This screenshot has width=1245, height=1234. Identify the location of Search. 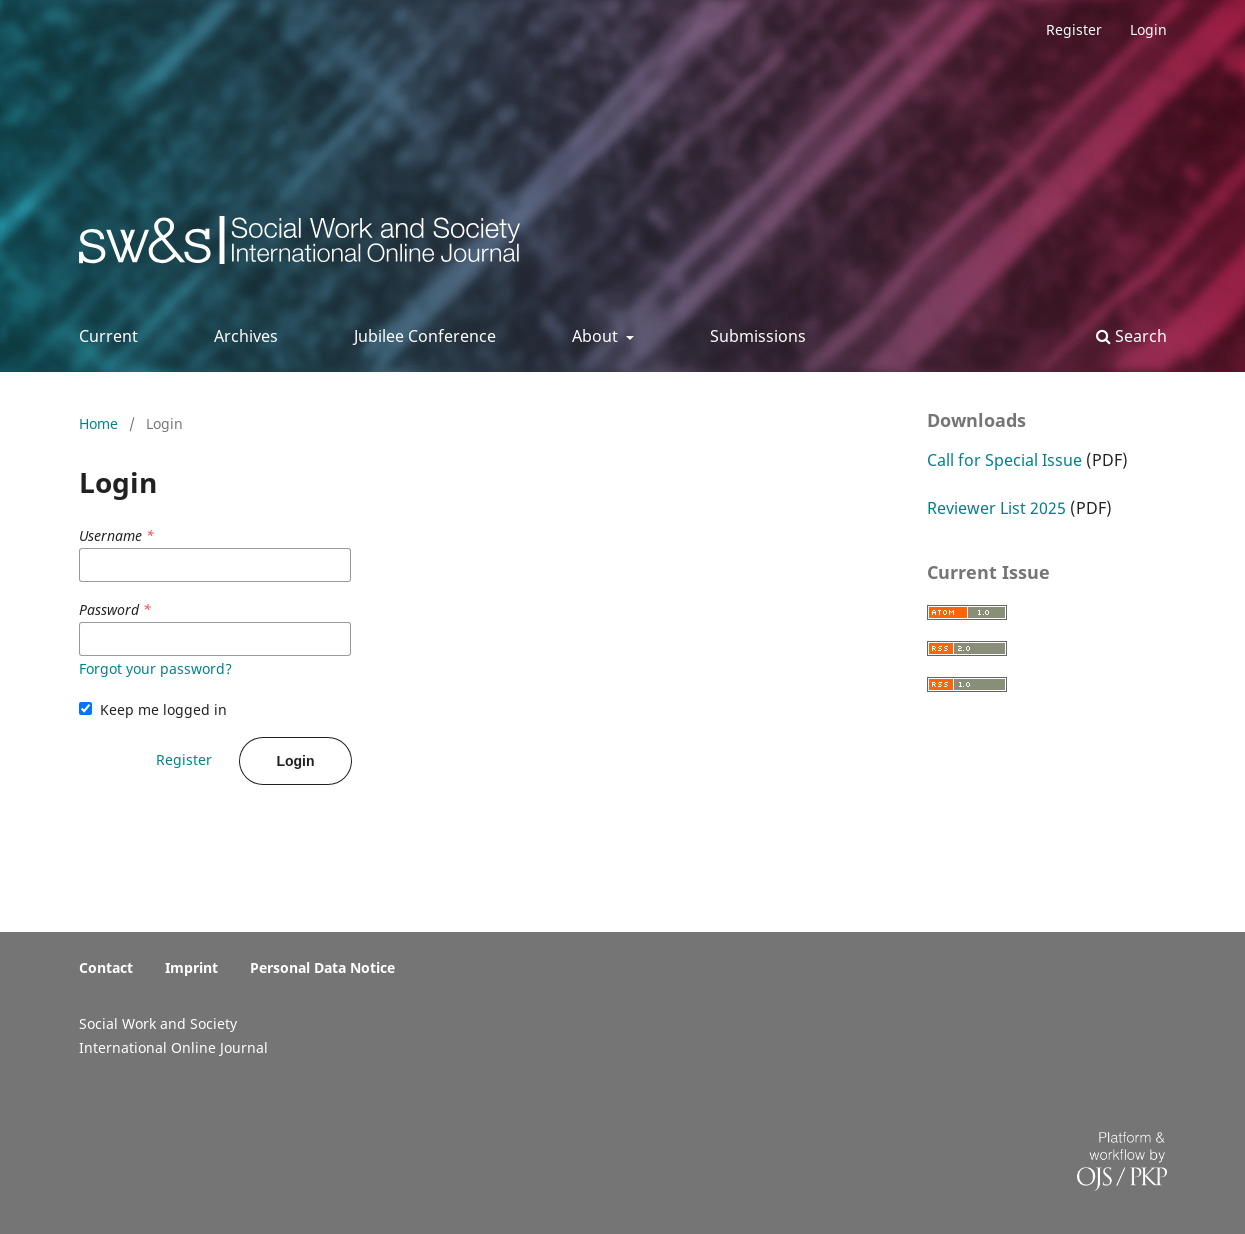
(1131, 336).